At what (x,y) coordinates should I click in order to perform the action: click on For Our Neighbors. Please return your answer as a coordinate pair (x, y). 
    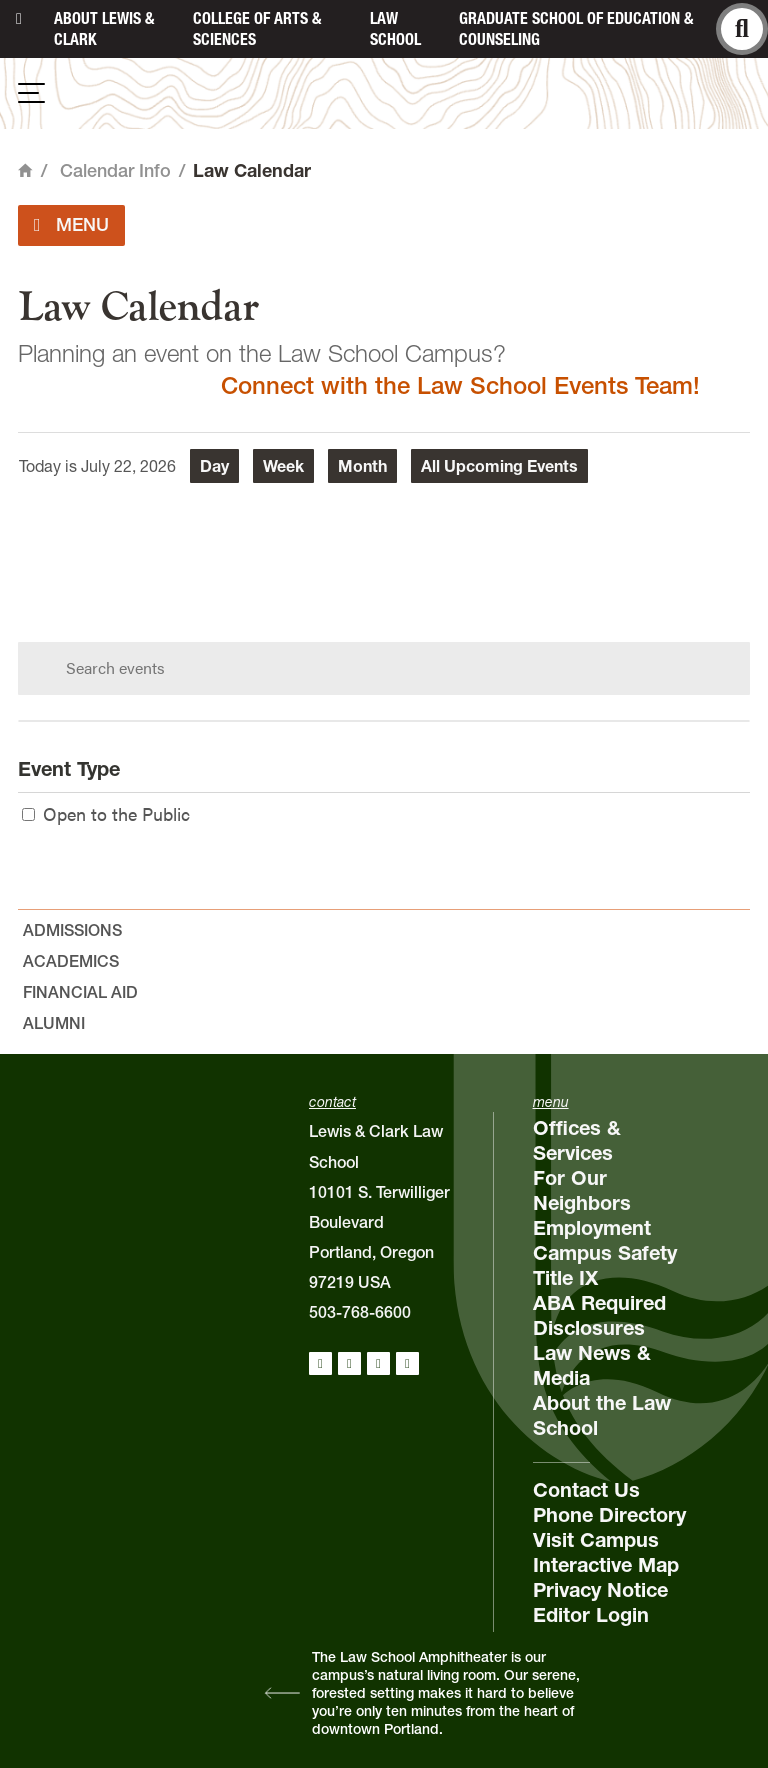
    Looking at the image, I should click on (582, 1190).